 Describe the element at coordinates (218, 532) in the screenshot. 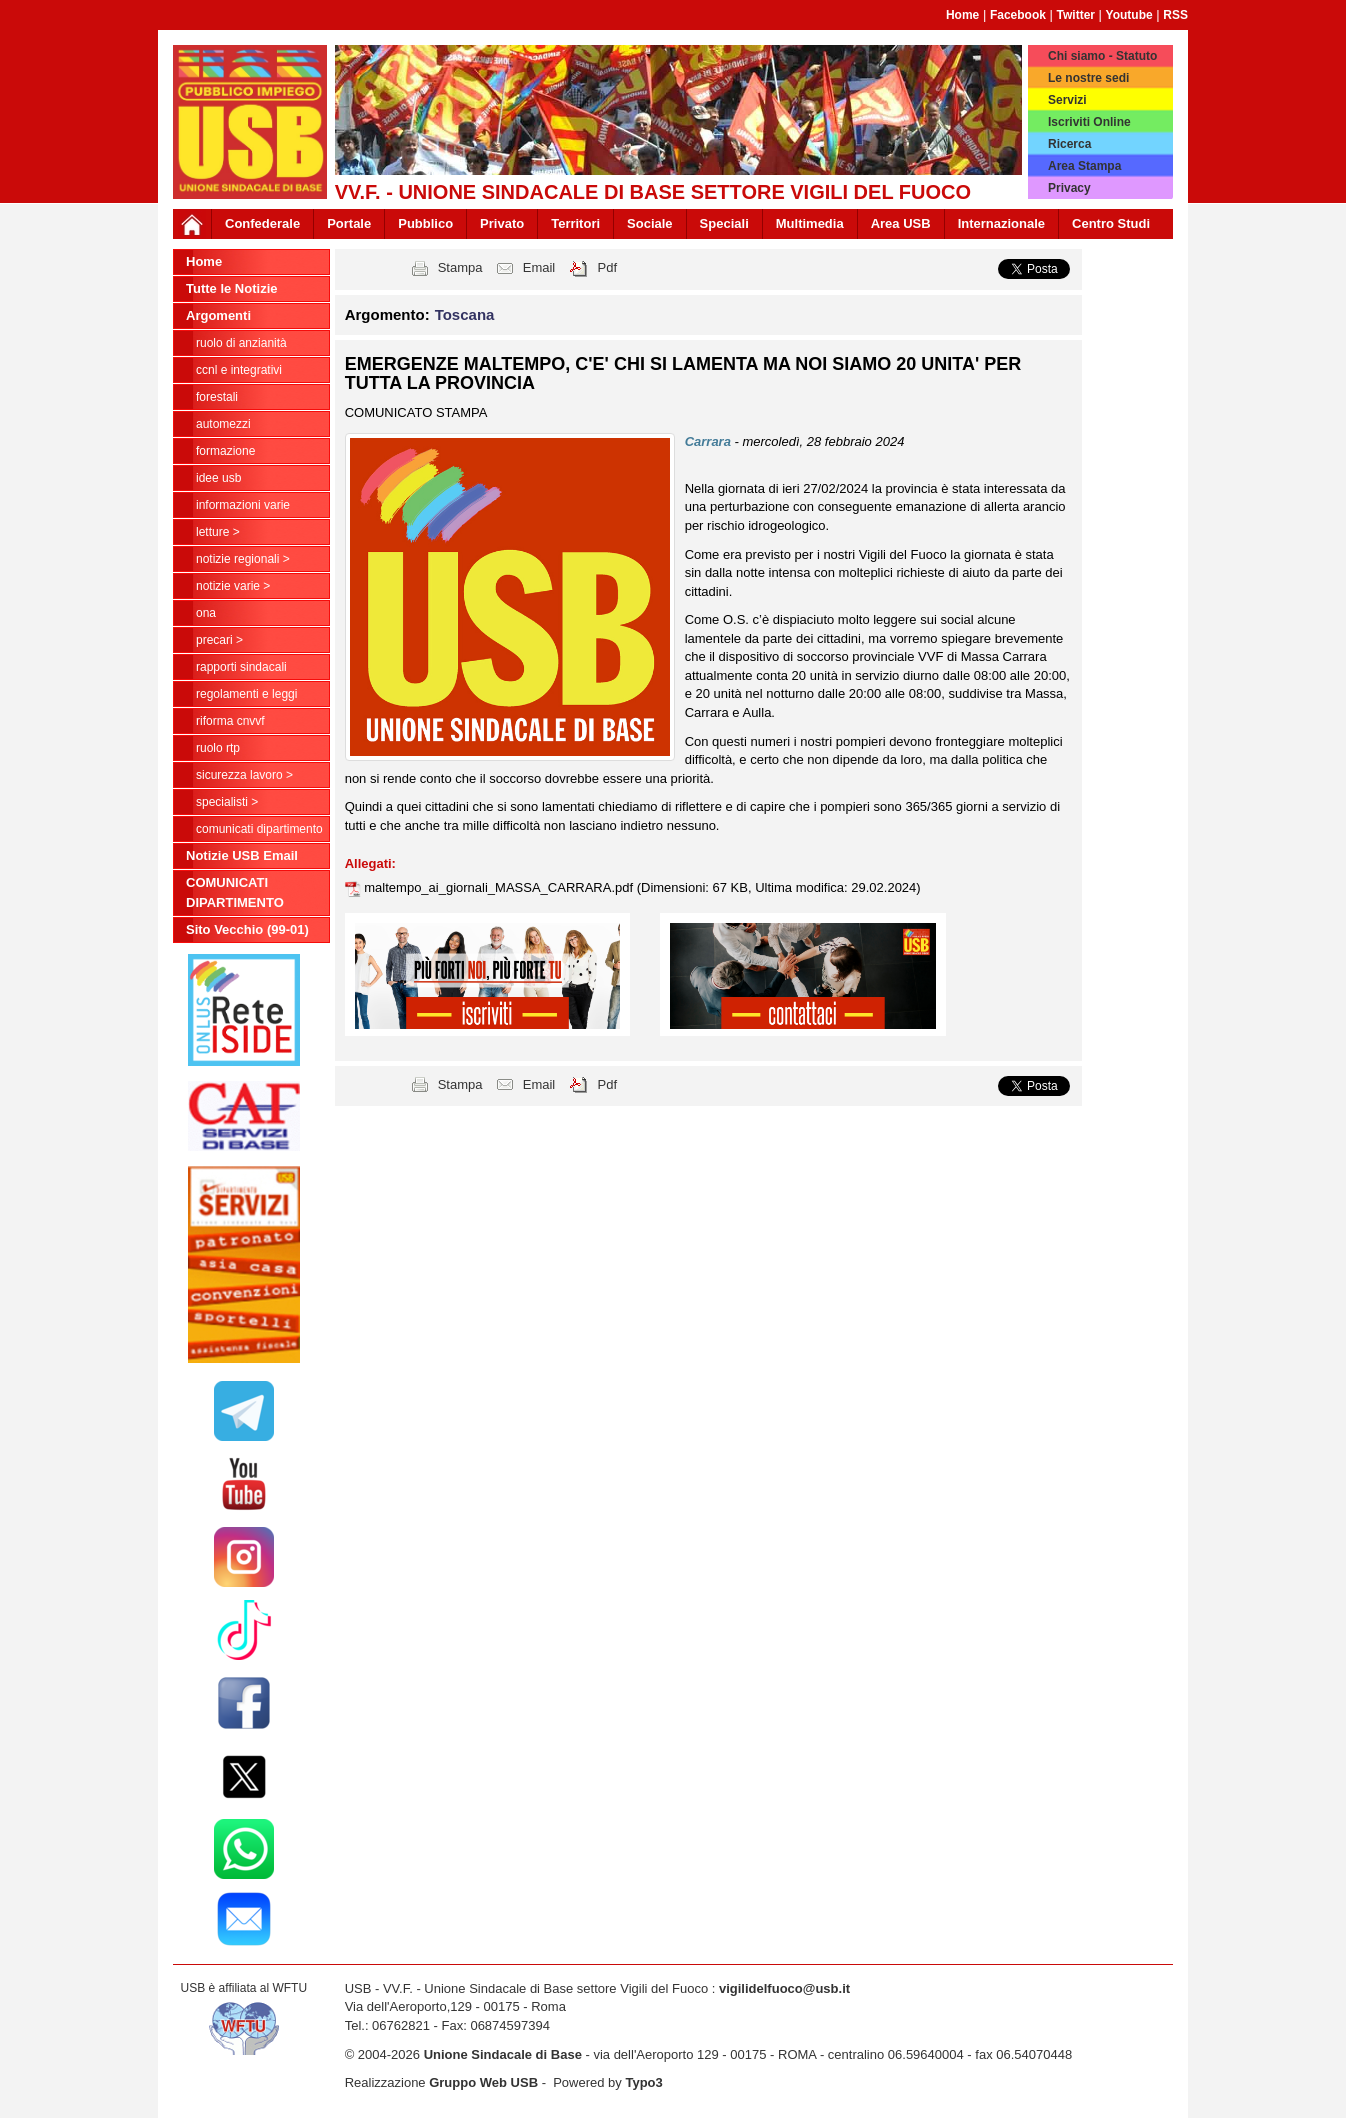

I see `LETTURE >` at that location.